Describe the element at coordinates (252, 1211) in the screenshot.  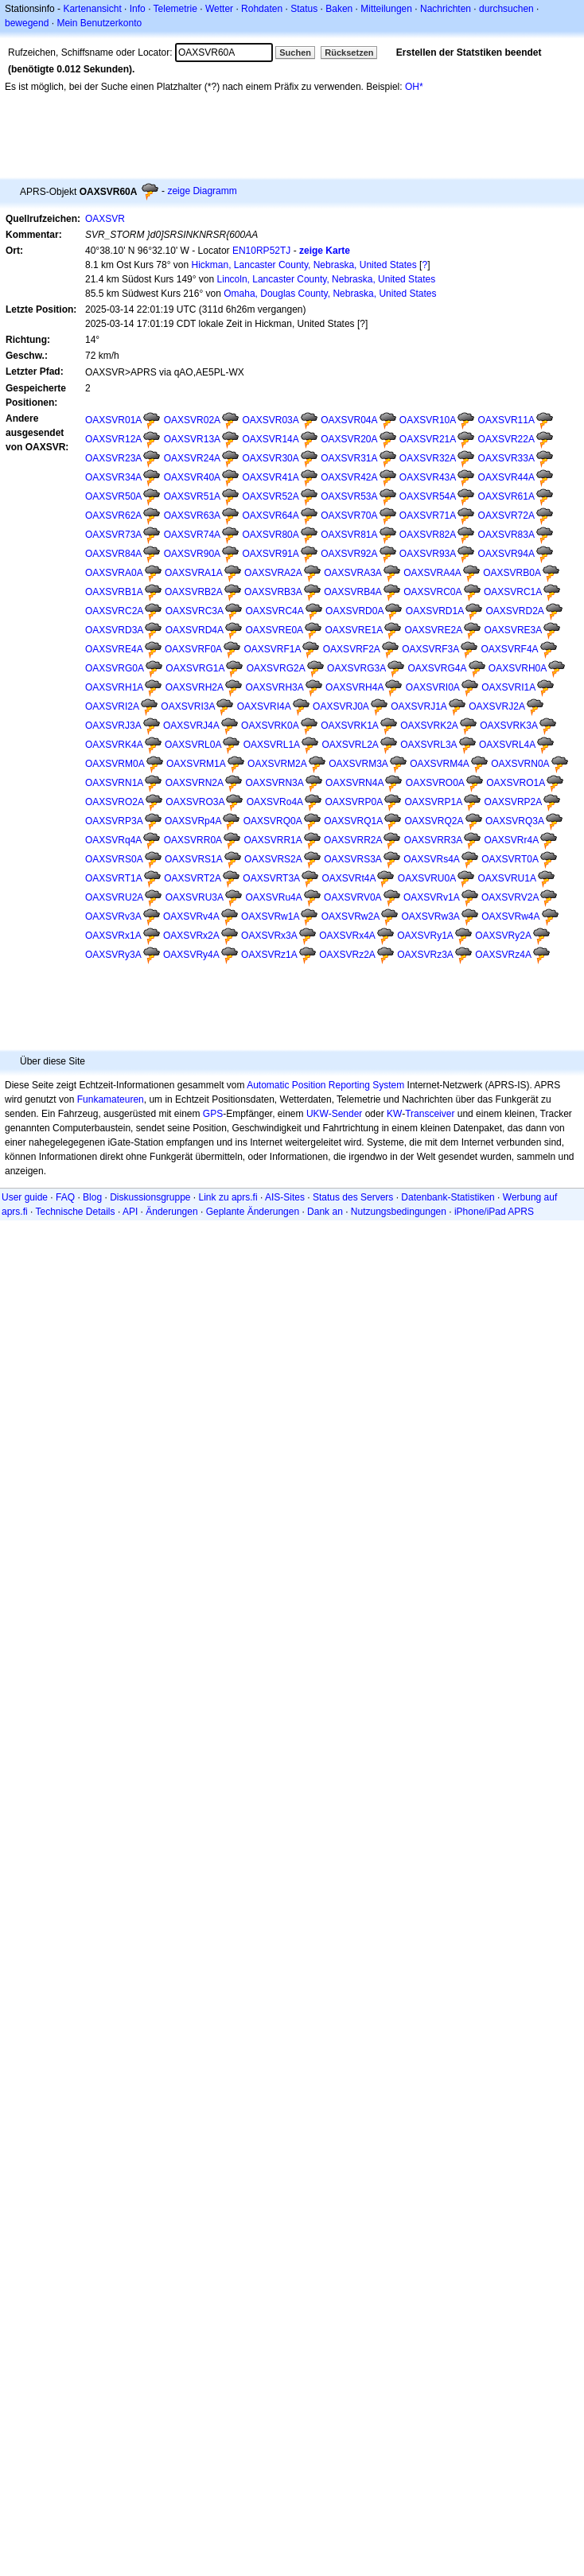
I see `Geplante Änderungen` at that location.